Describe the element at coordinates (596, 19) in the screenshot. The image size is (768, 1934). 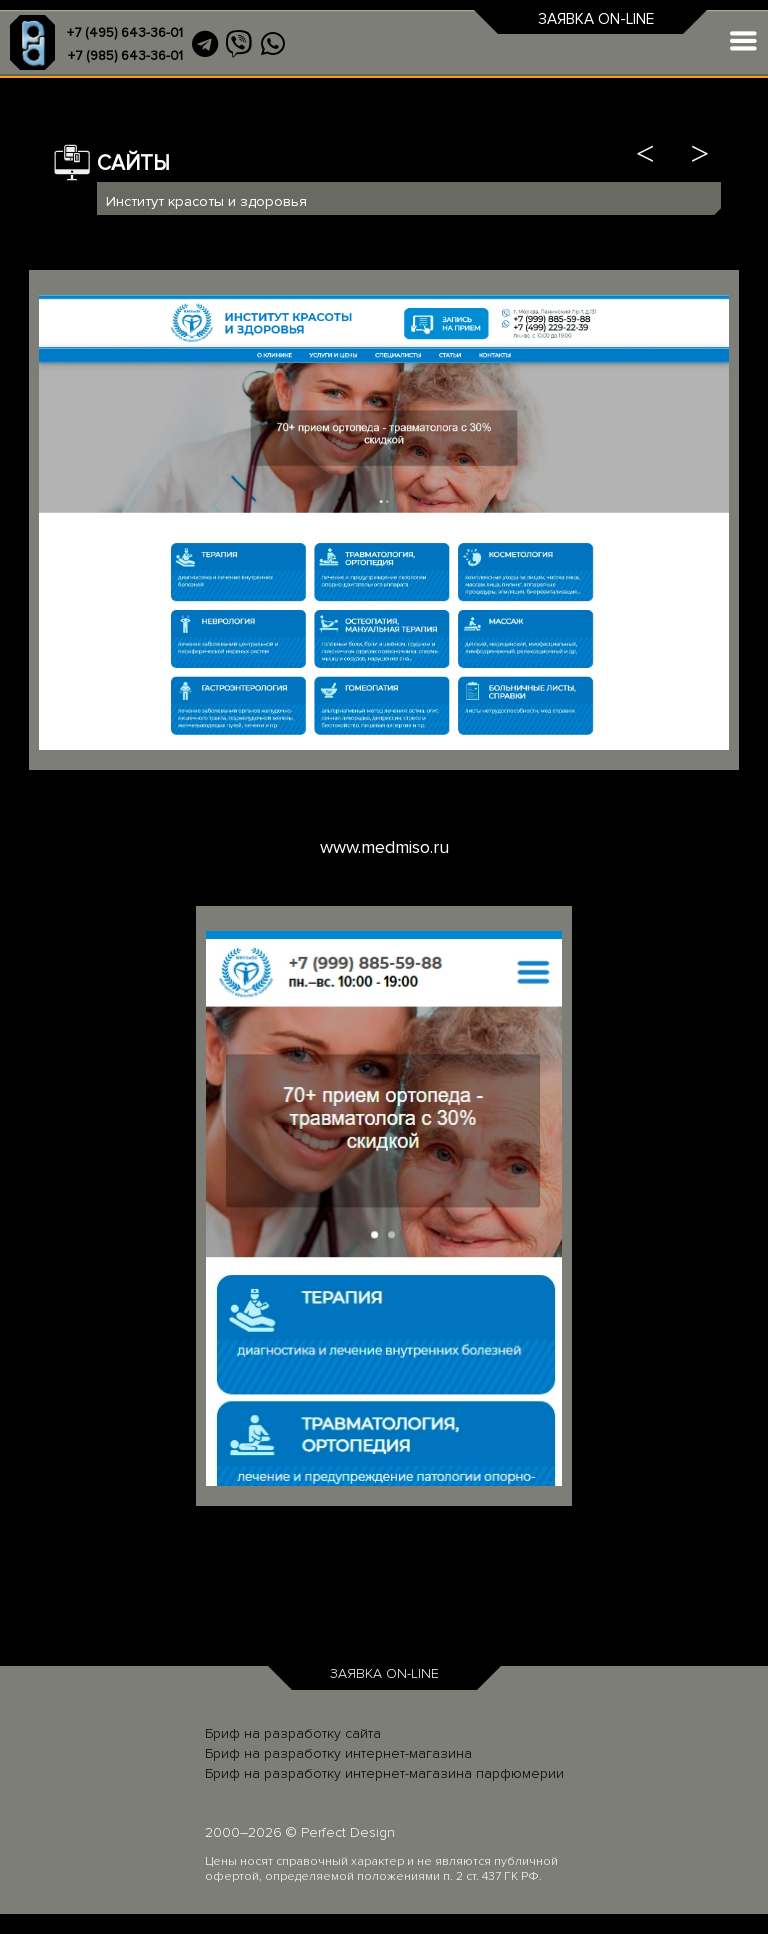
I see `ЗАЯВКА ON-LINE` at that location.